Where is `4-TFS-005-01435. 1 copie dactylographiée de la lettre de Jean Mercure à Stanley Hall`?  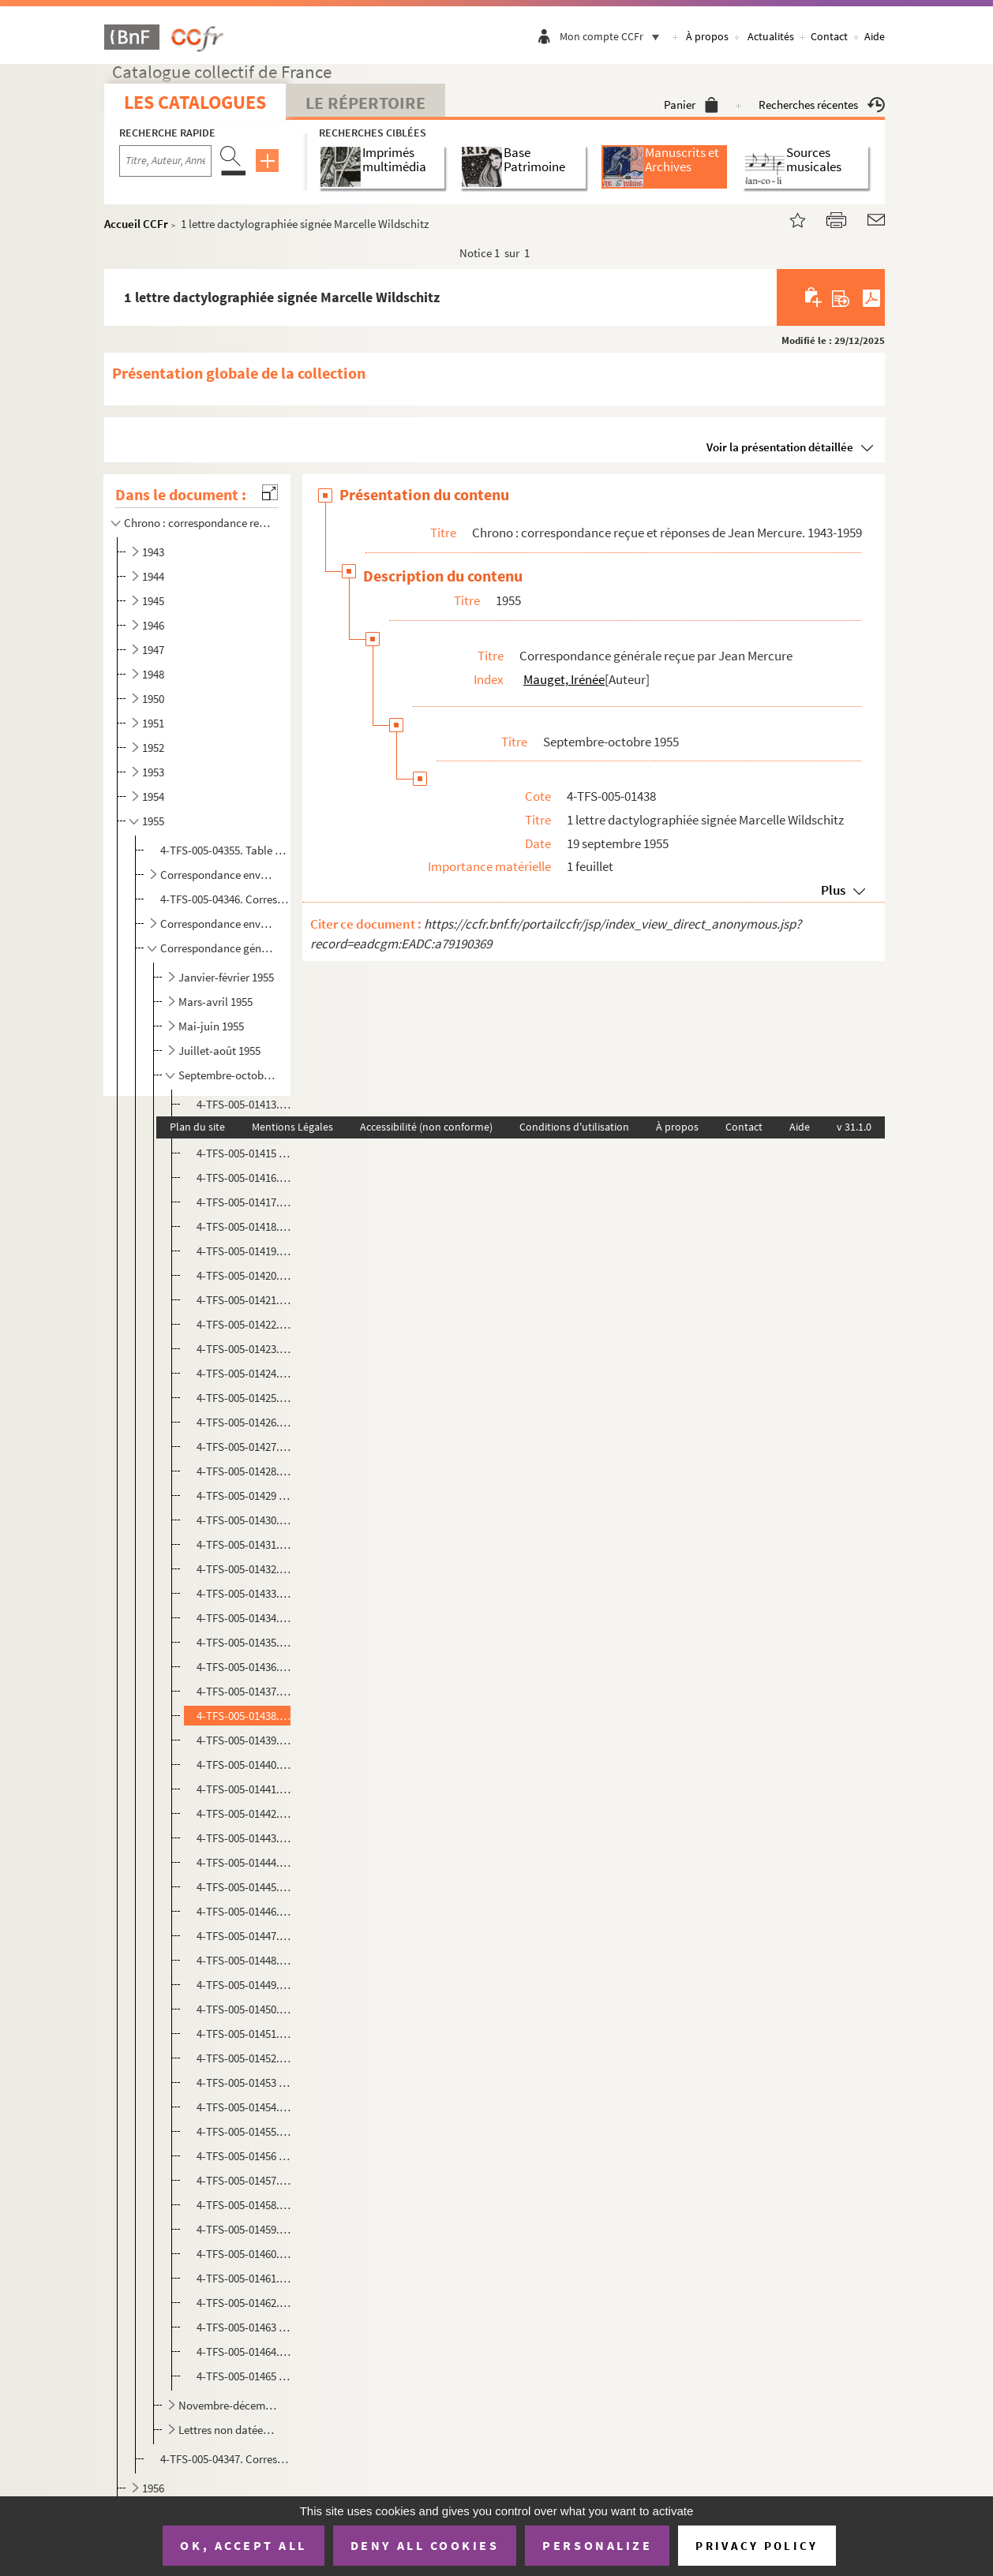 4-TFS-005-01435. 1 copie dactylographiée de la lettre de Jean Mercure à Stanley Hall is located at coordinates (245, 1642).